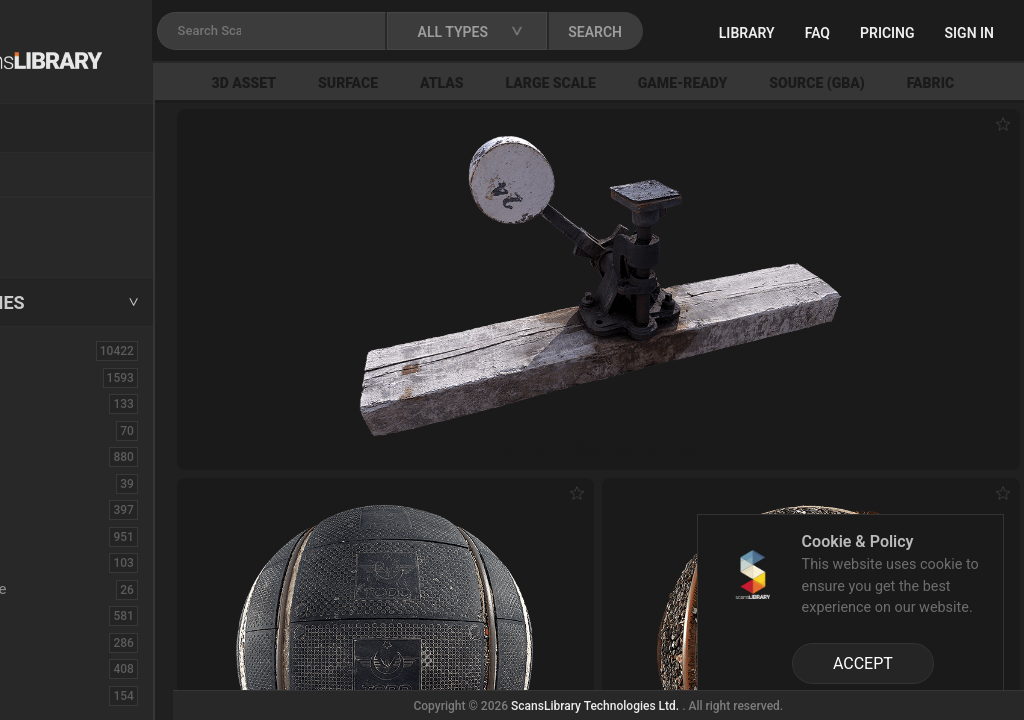  What do you see at coordinates (66, 217) in the screenshot?
I see `New Assets` at bounding box center [66, 217].